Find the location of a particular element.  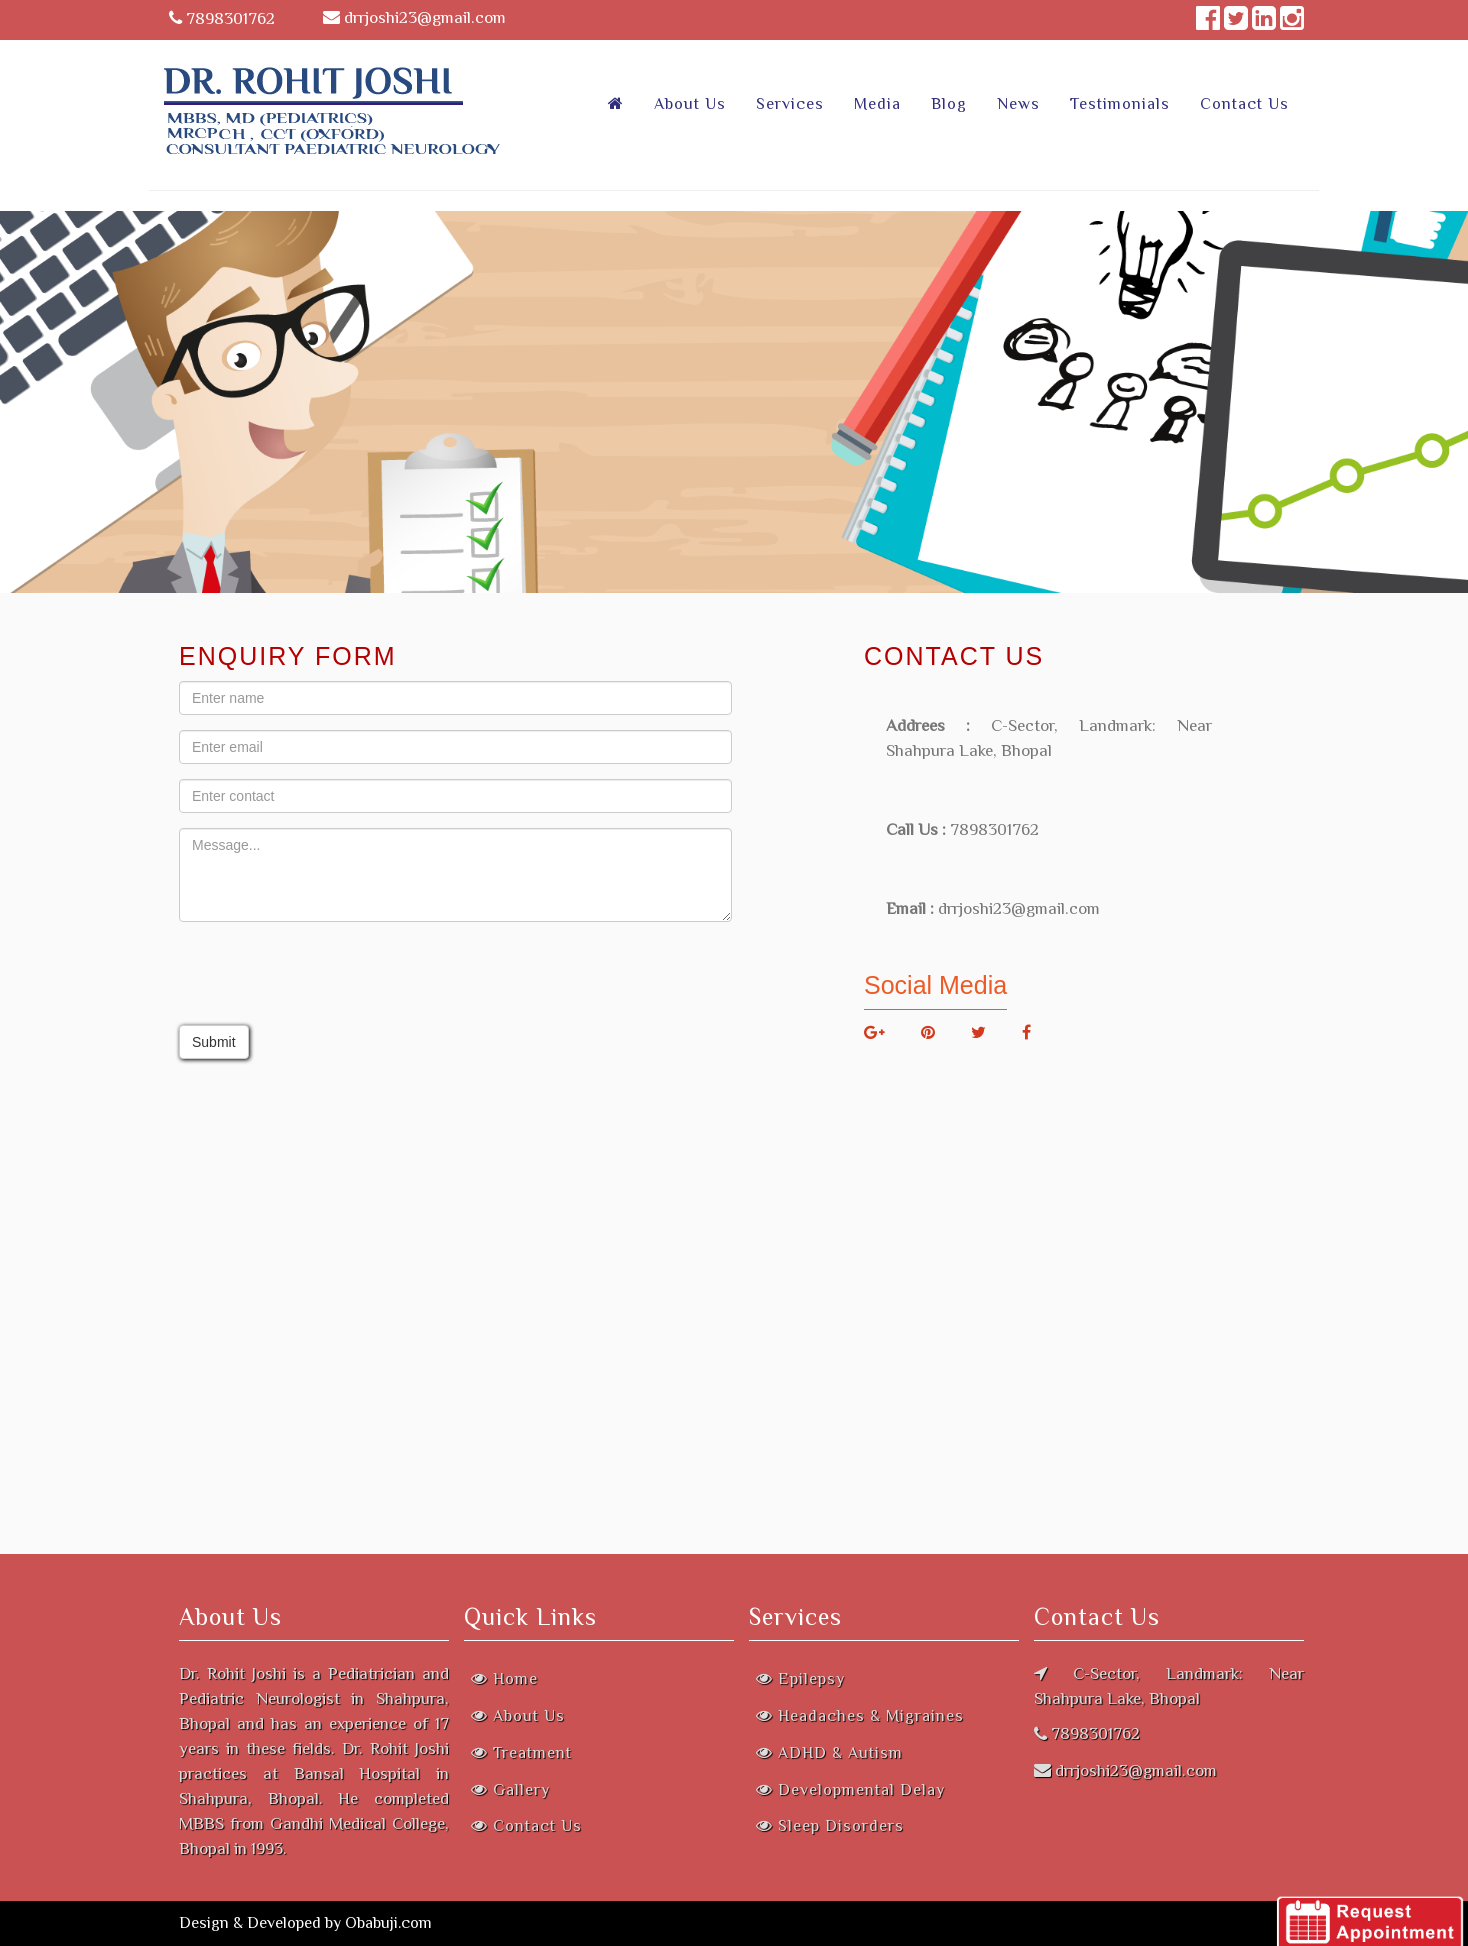

Design & Developed by Obabuji.com is located at coordinates (305, 1923).